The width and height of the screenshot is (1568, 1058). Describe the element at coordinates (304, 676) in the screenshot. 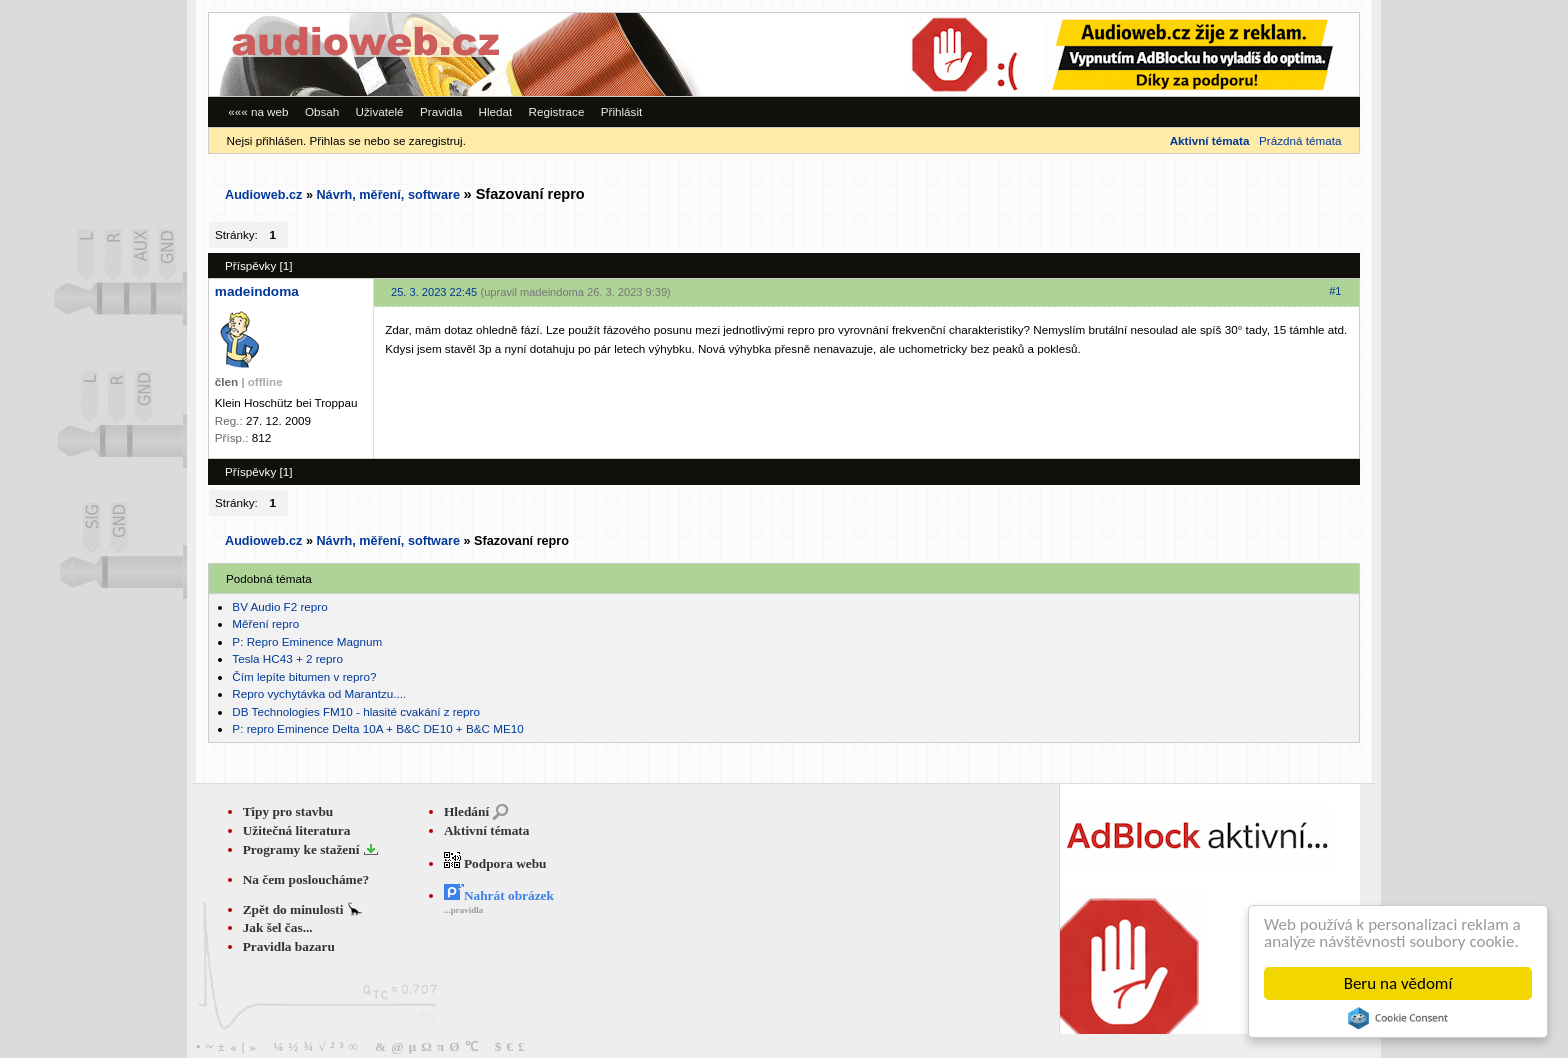

I see `Čím lepíte bitumen v repro?` at that location.